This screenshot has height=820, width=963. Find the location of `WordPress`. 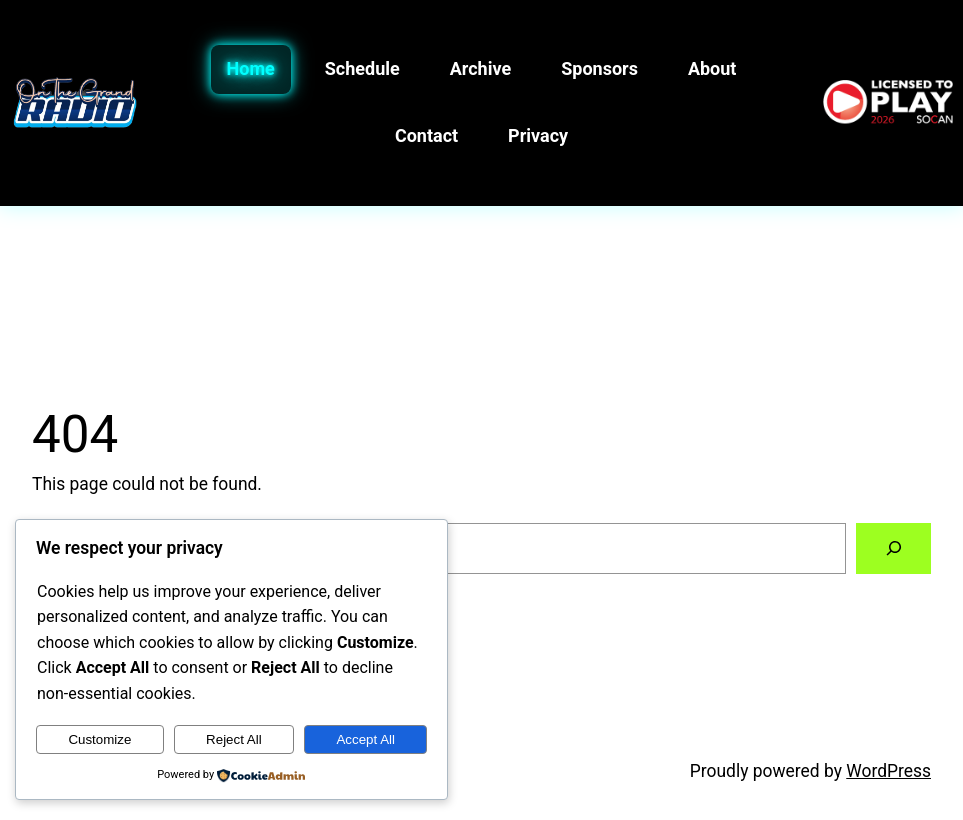

WordPress is located at coordinates (888, 771).